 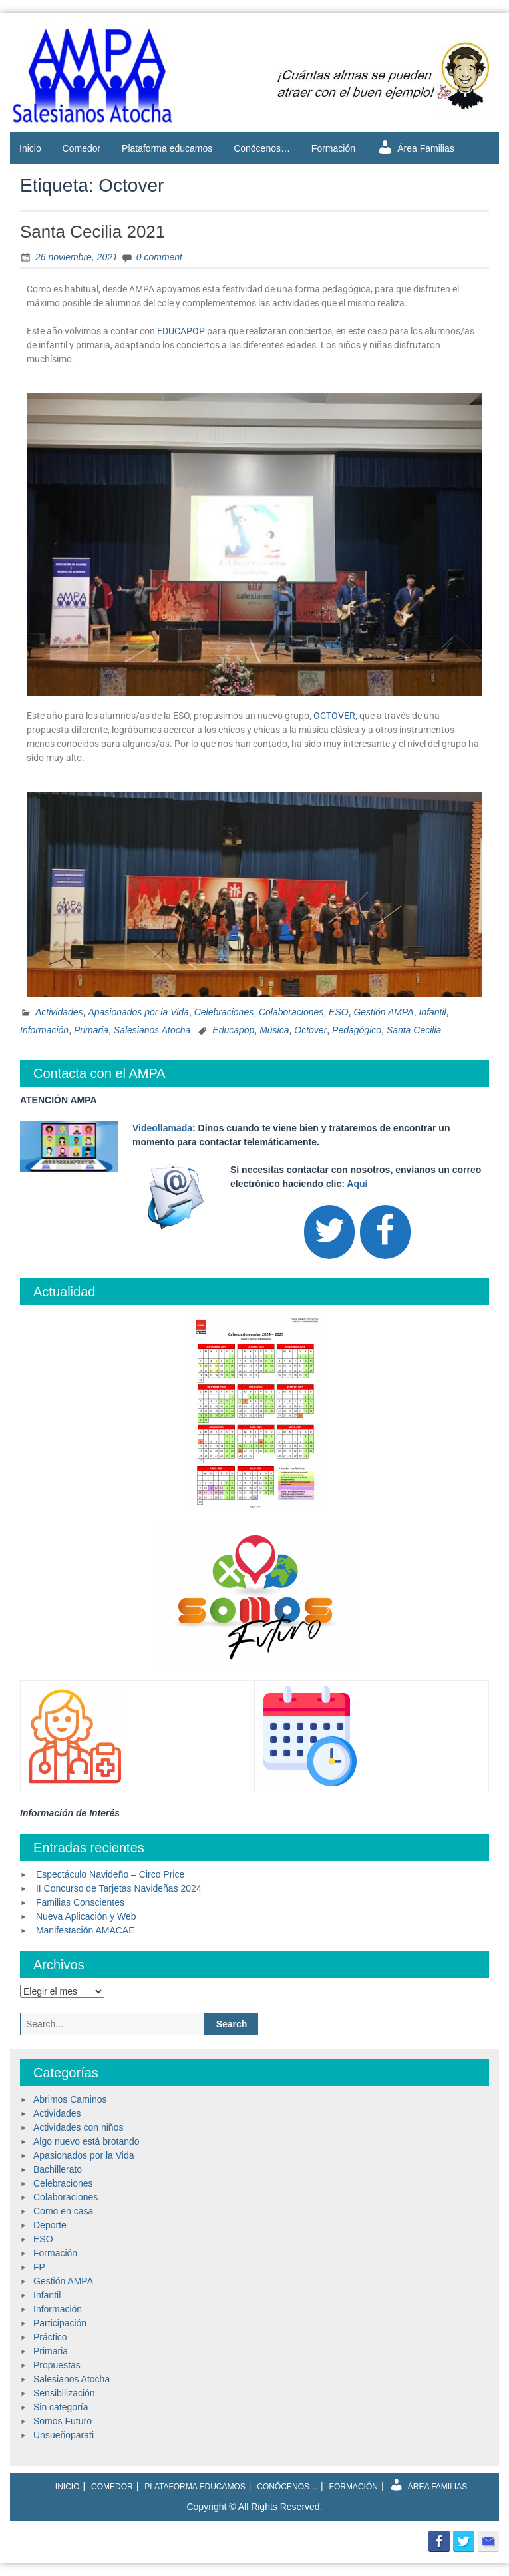 What do you see at coordinates (59, 1012) in the screenshot?
I see `Actividades` at bounding box center [59, 1012].